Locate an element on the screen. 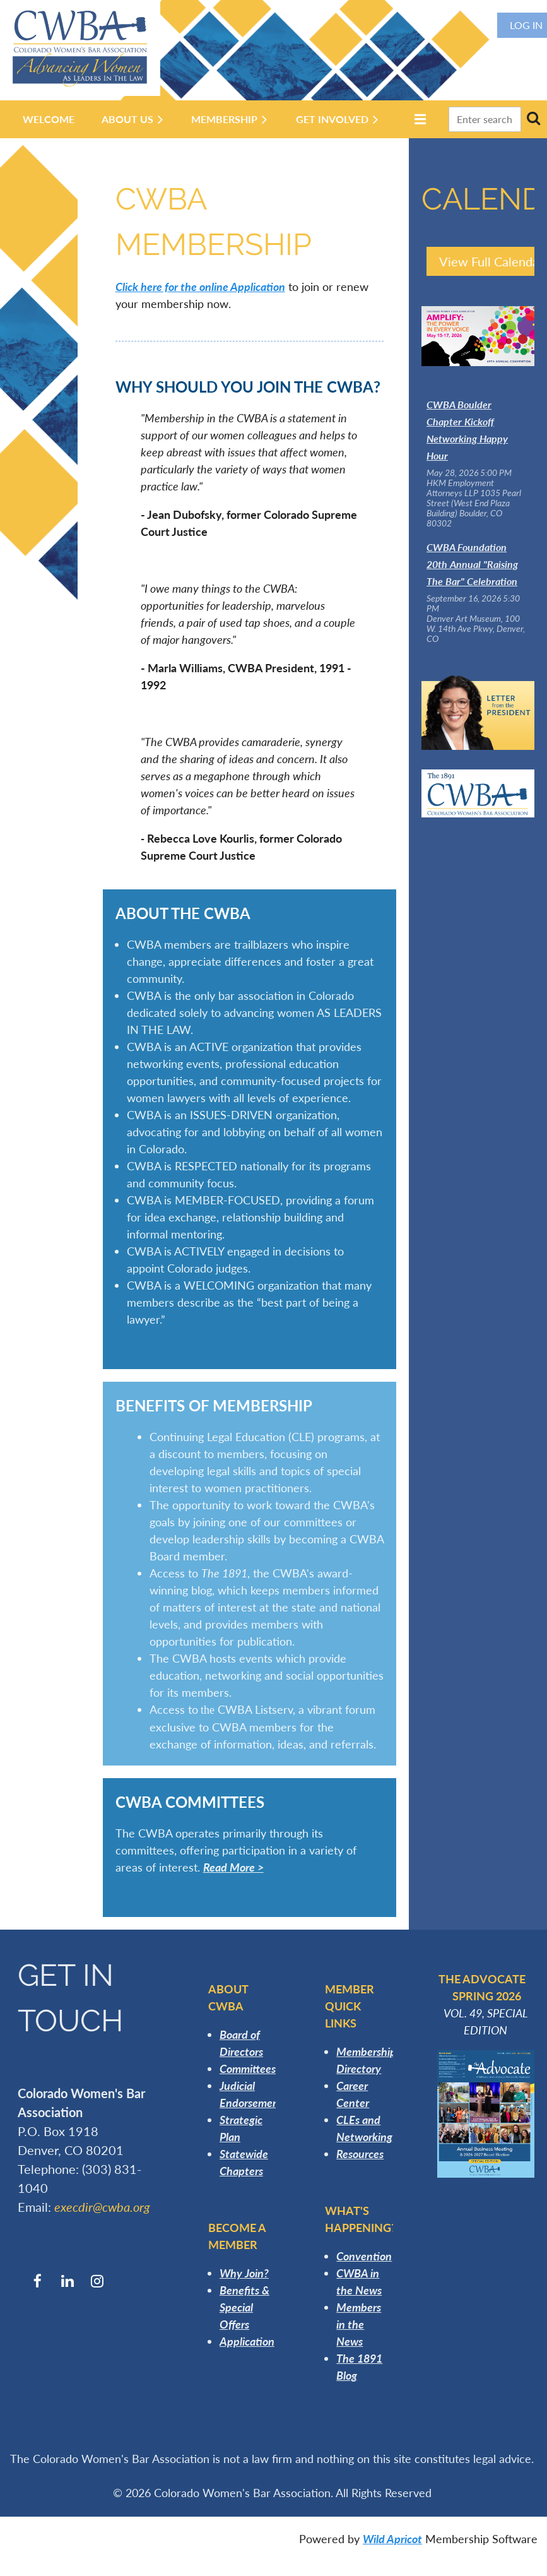 The image size is (547, 2576). Application is located at coordinates (247, 2341).